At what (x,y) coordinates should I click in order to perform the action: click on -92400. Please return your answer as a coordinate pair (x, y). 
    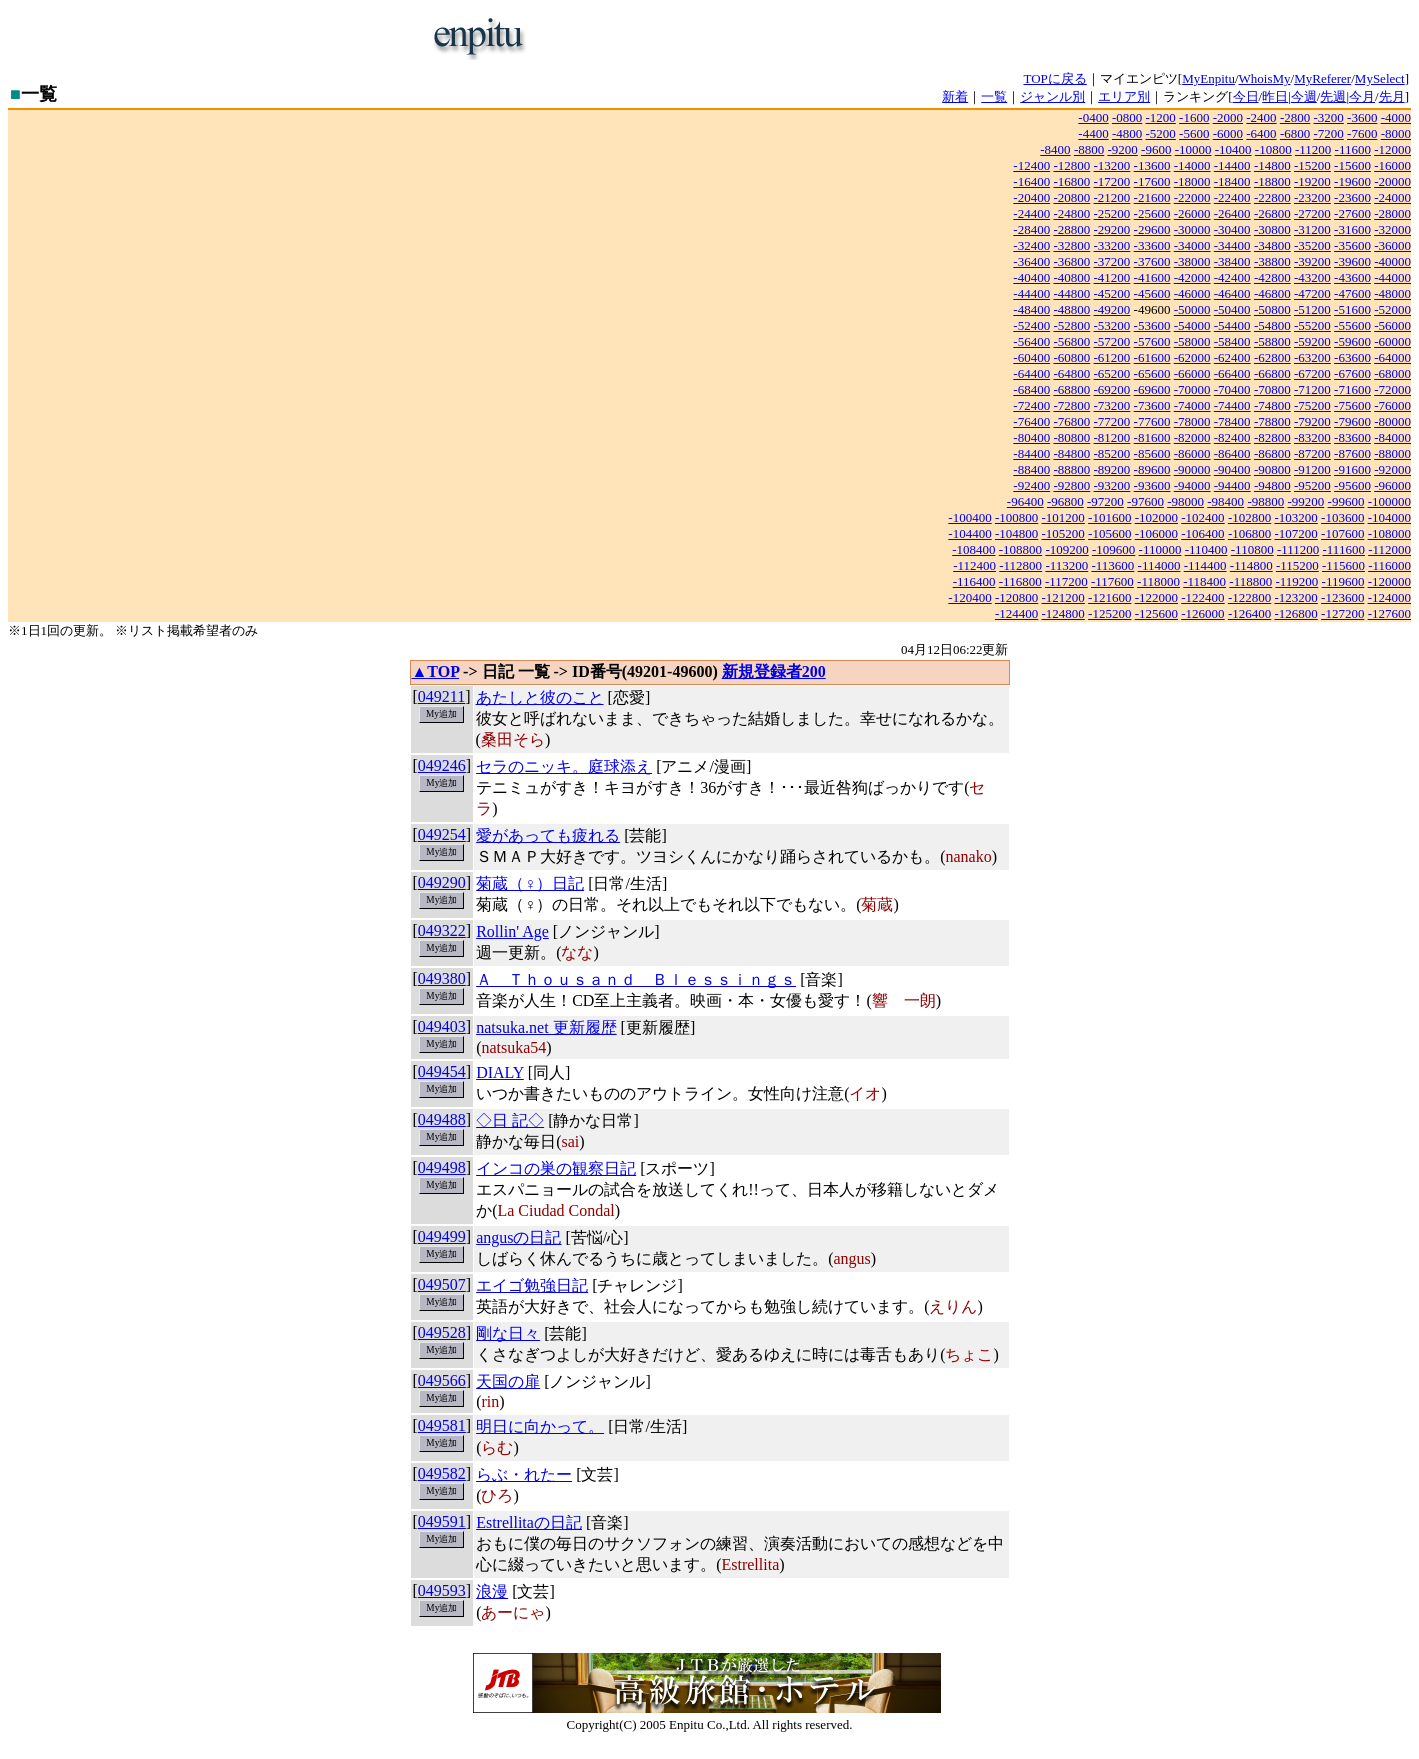
    Looking at the image, I should click on (1031, 485).